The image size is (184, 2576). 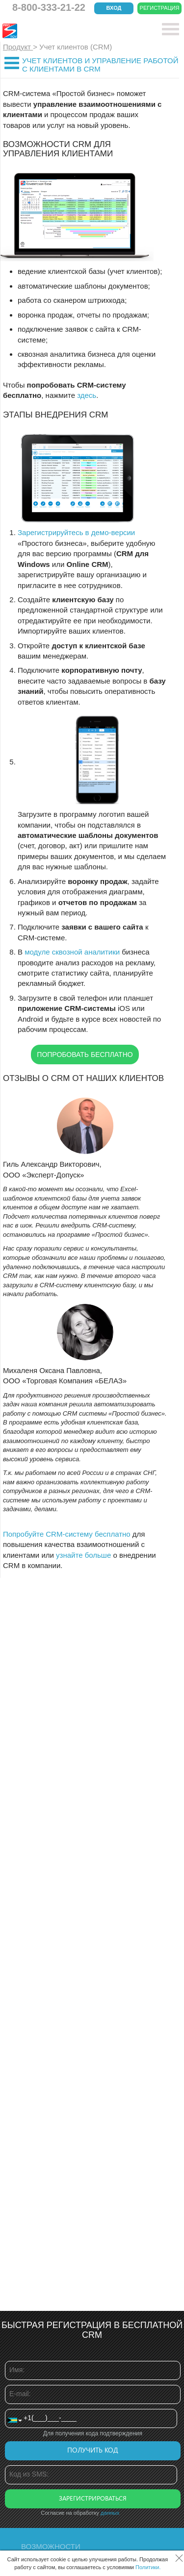 I want to click on Попробуйте CRM-систему бесплатно, so click(x=67, y=1534).